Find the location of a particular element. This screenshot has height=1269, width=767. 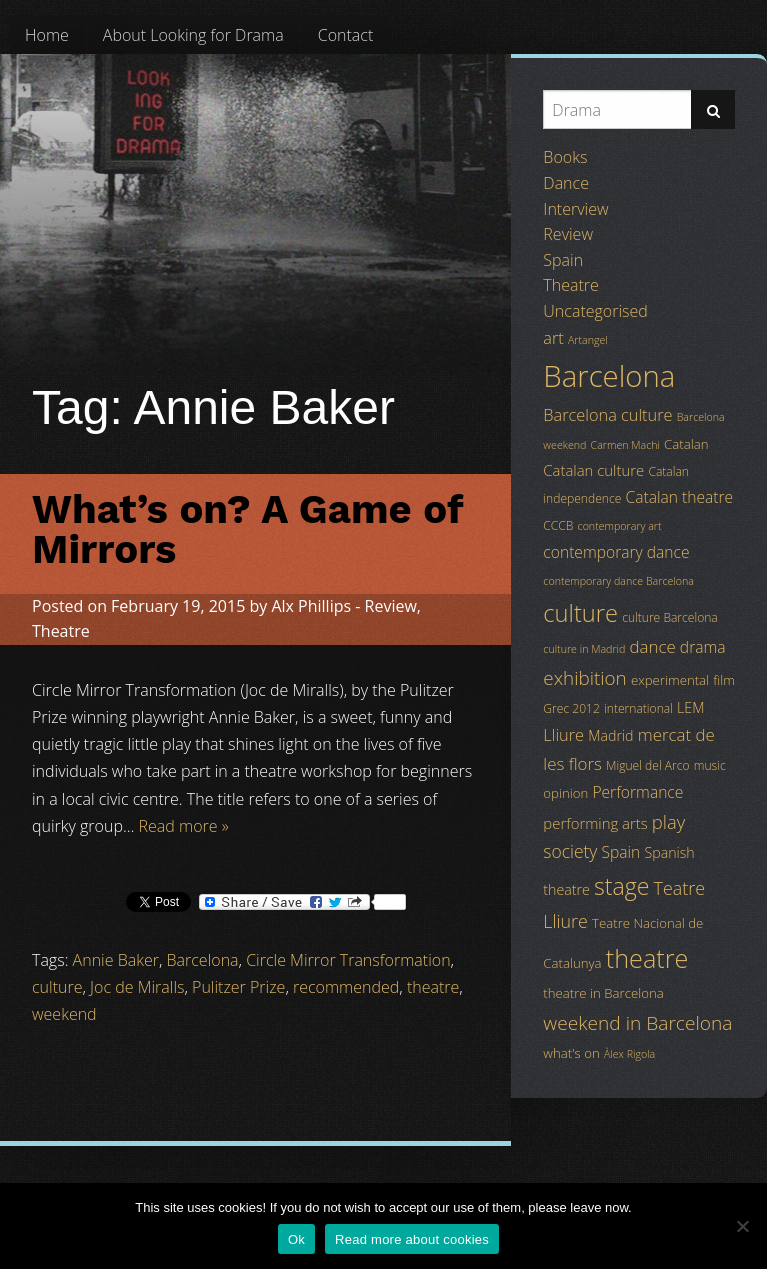

society [society (11 items)] is located at coordinates (570, 851).